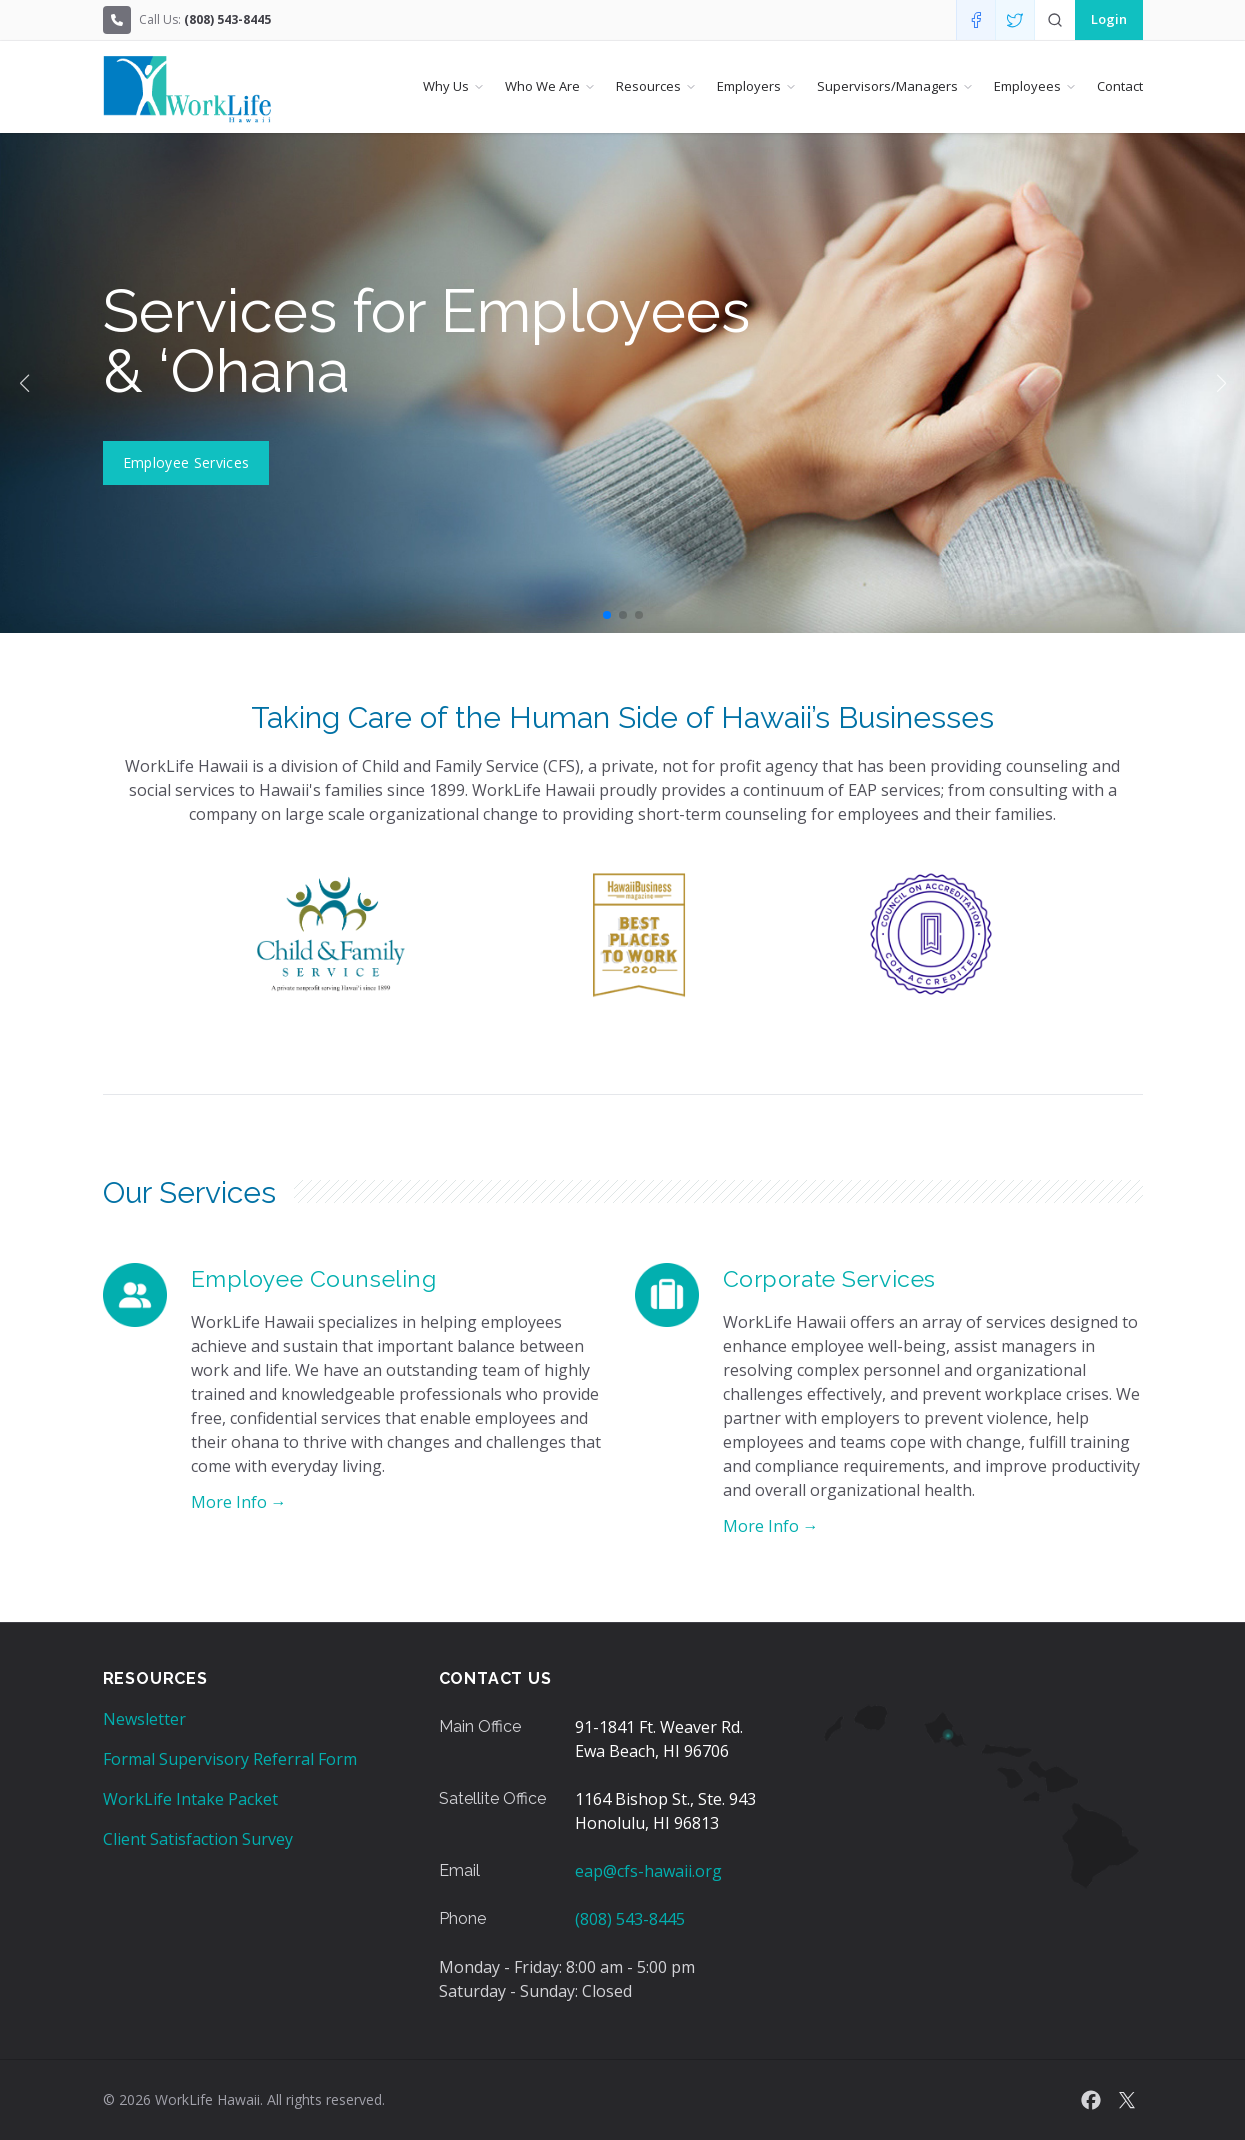  I want to click on Login, so click(1109, 19).